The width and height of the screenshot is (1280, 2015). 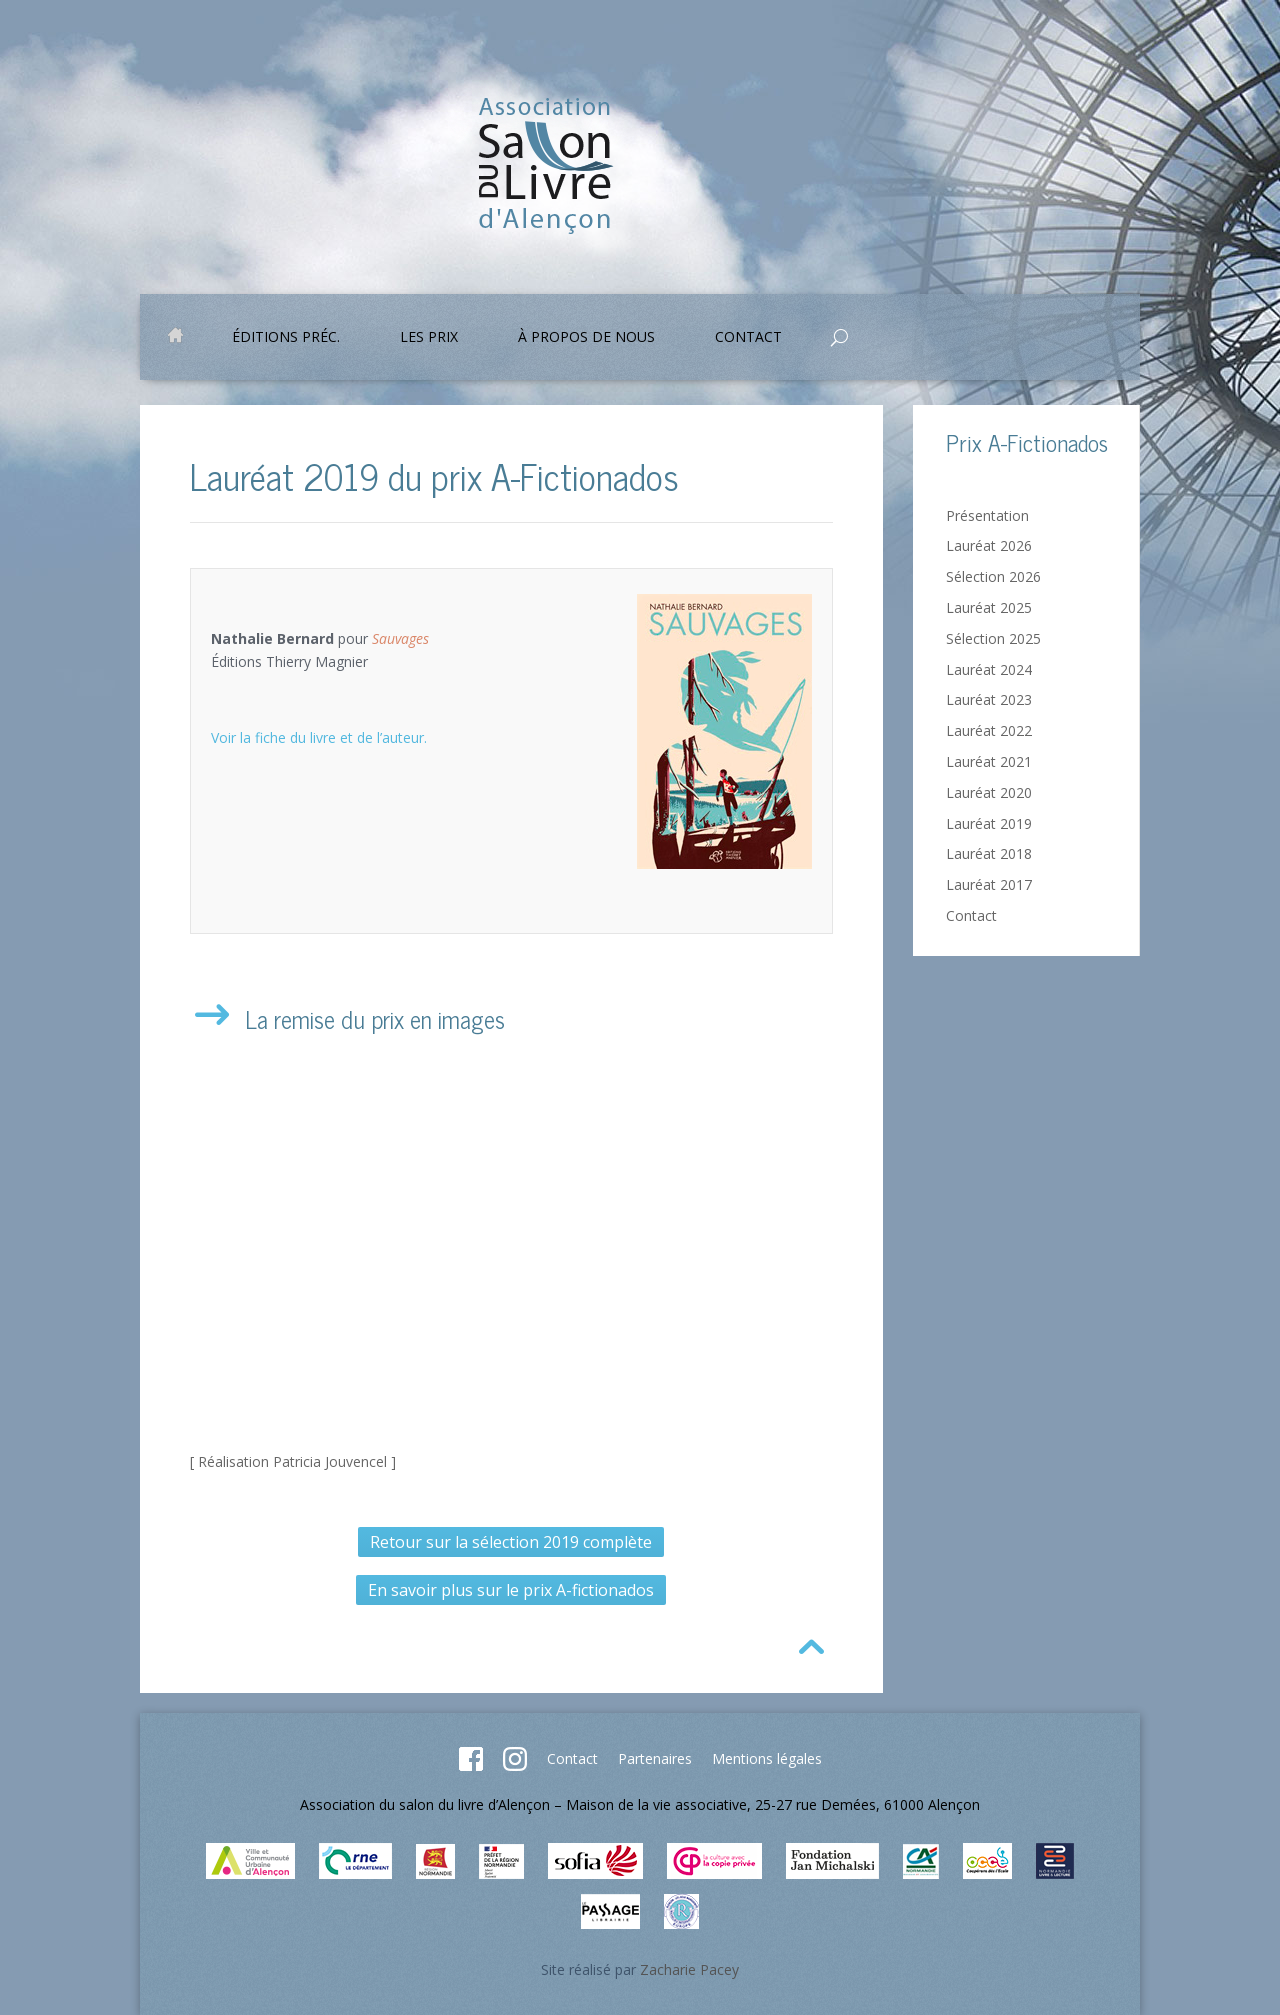 I want to click on Lauréat 2021, so click(x=989, y=761).